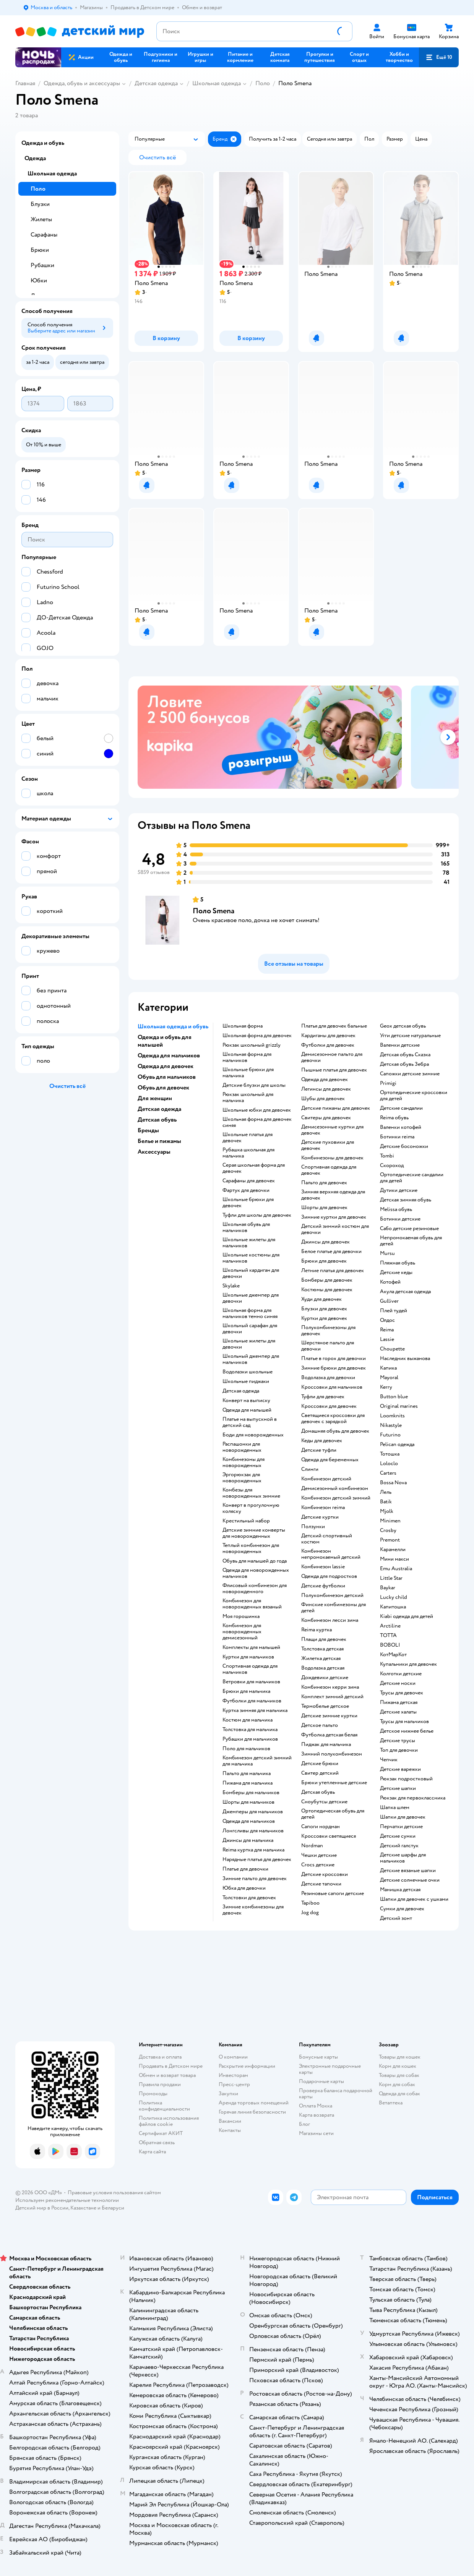  I want to click on Ветаптека, so click(391, 2102).